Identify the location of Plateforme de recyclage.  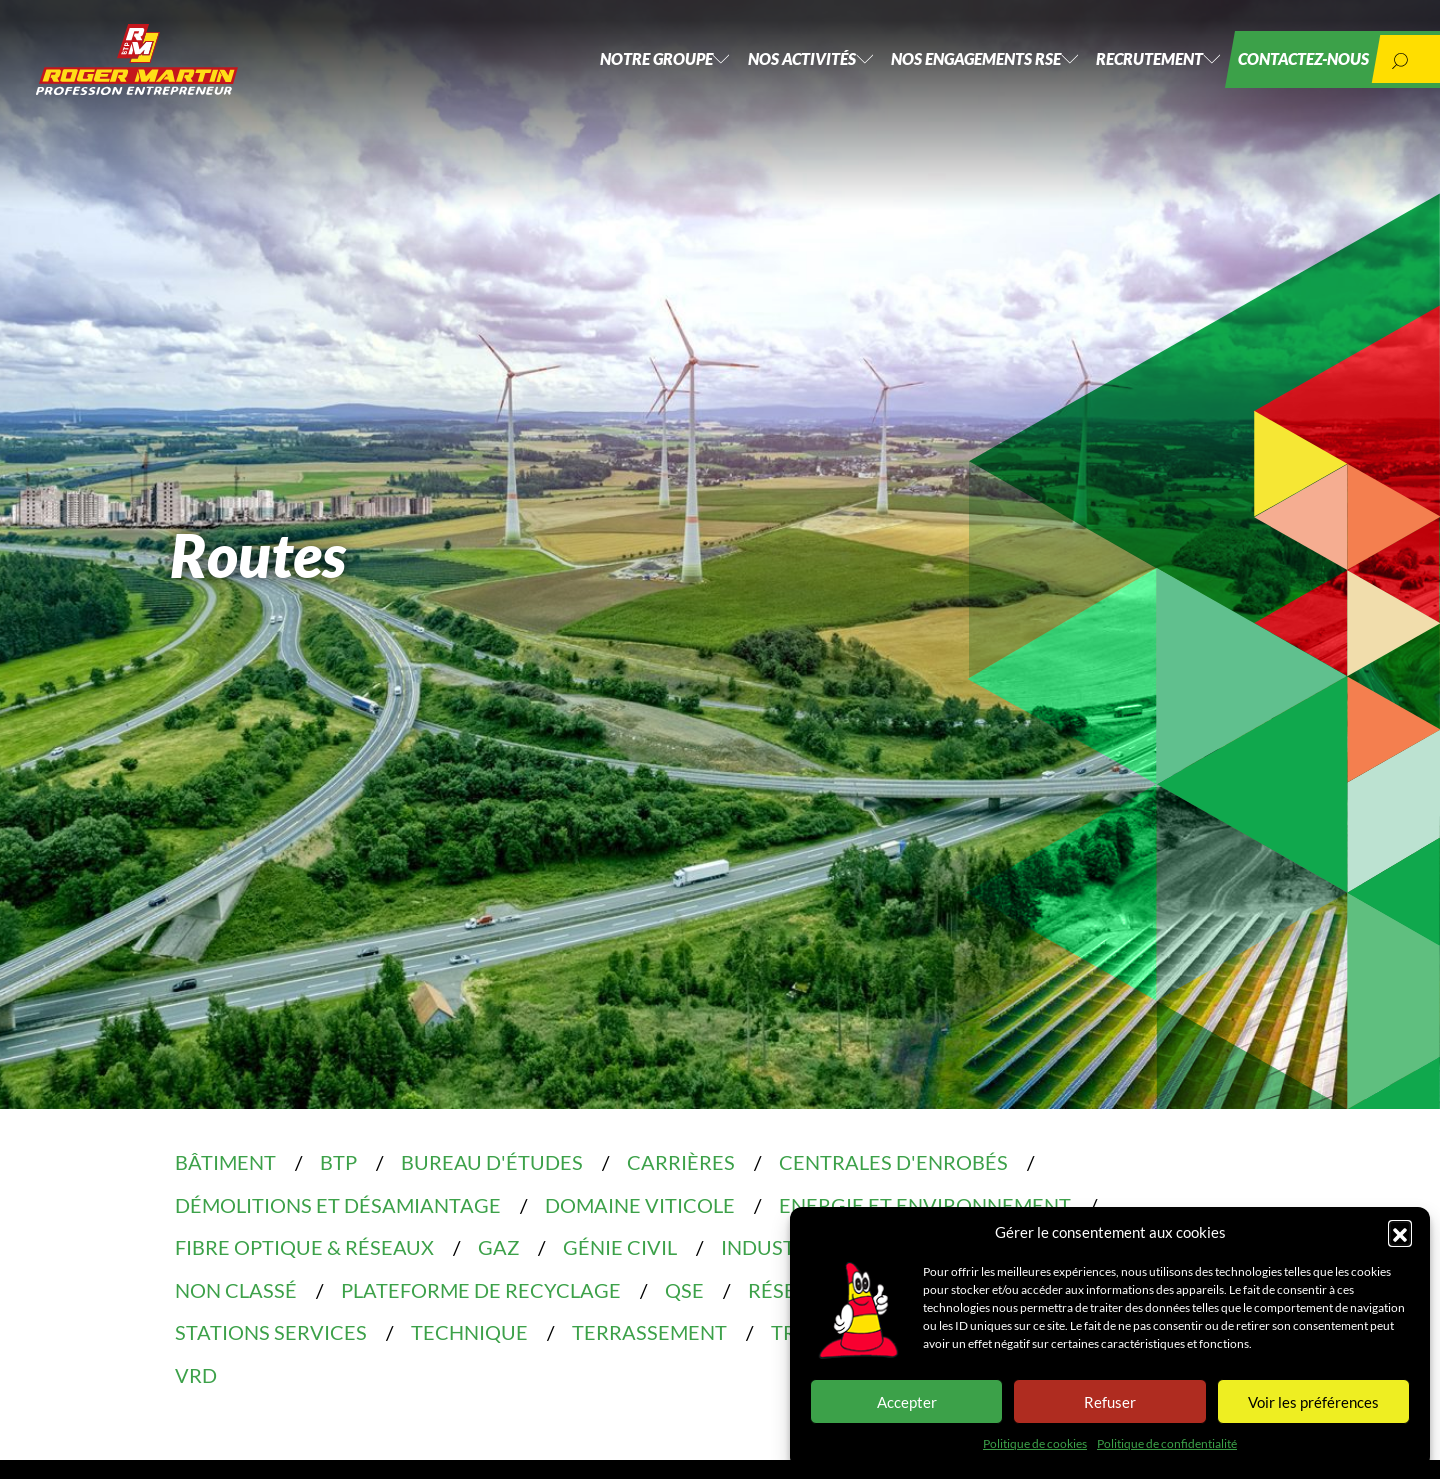
(481, 1290).